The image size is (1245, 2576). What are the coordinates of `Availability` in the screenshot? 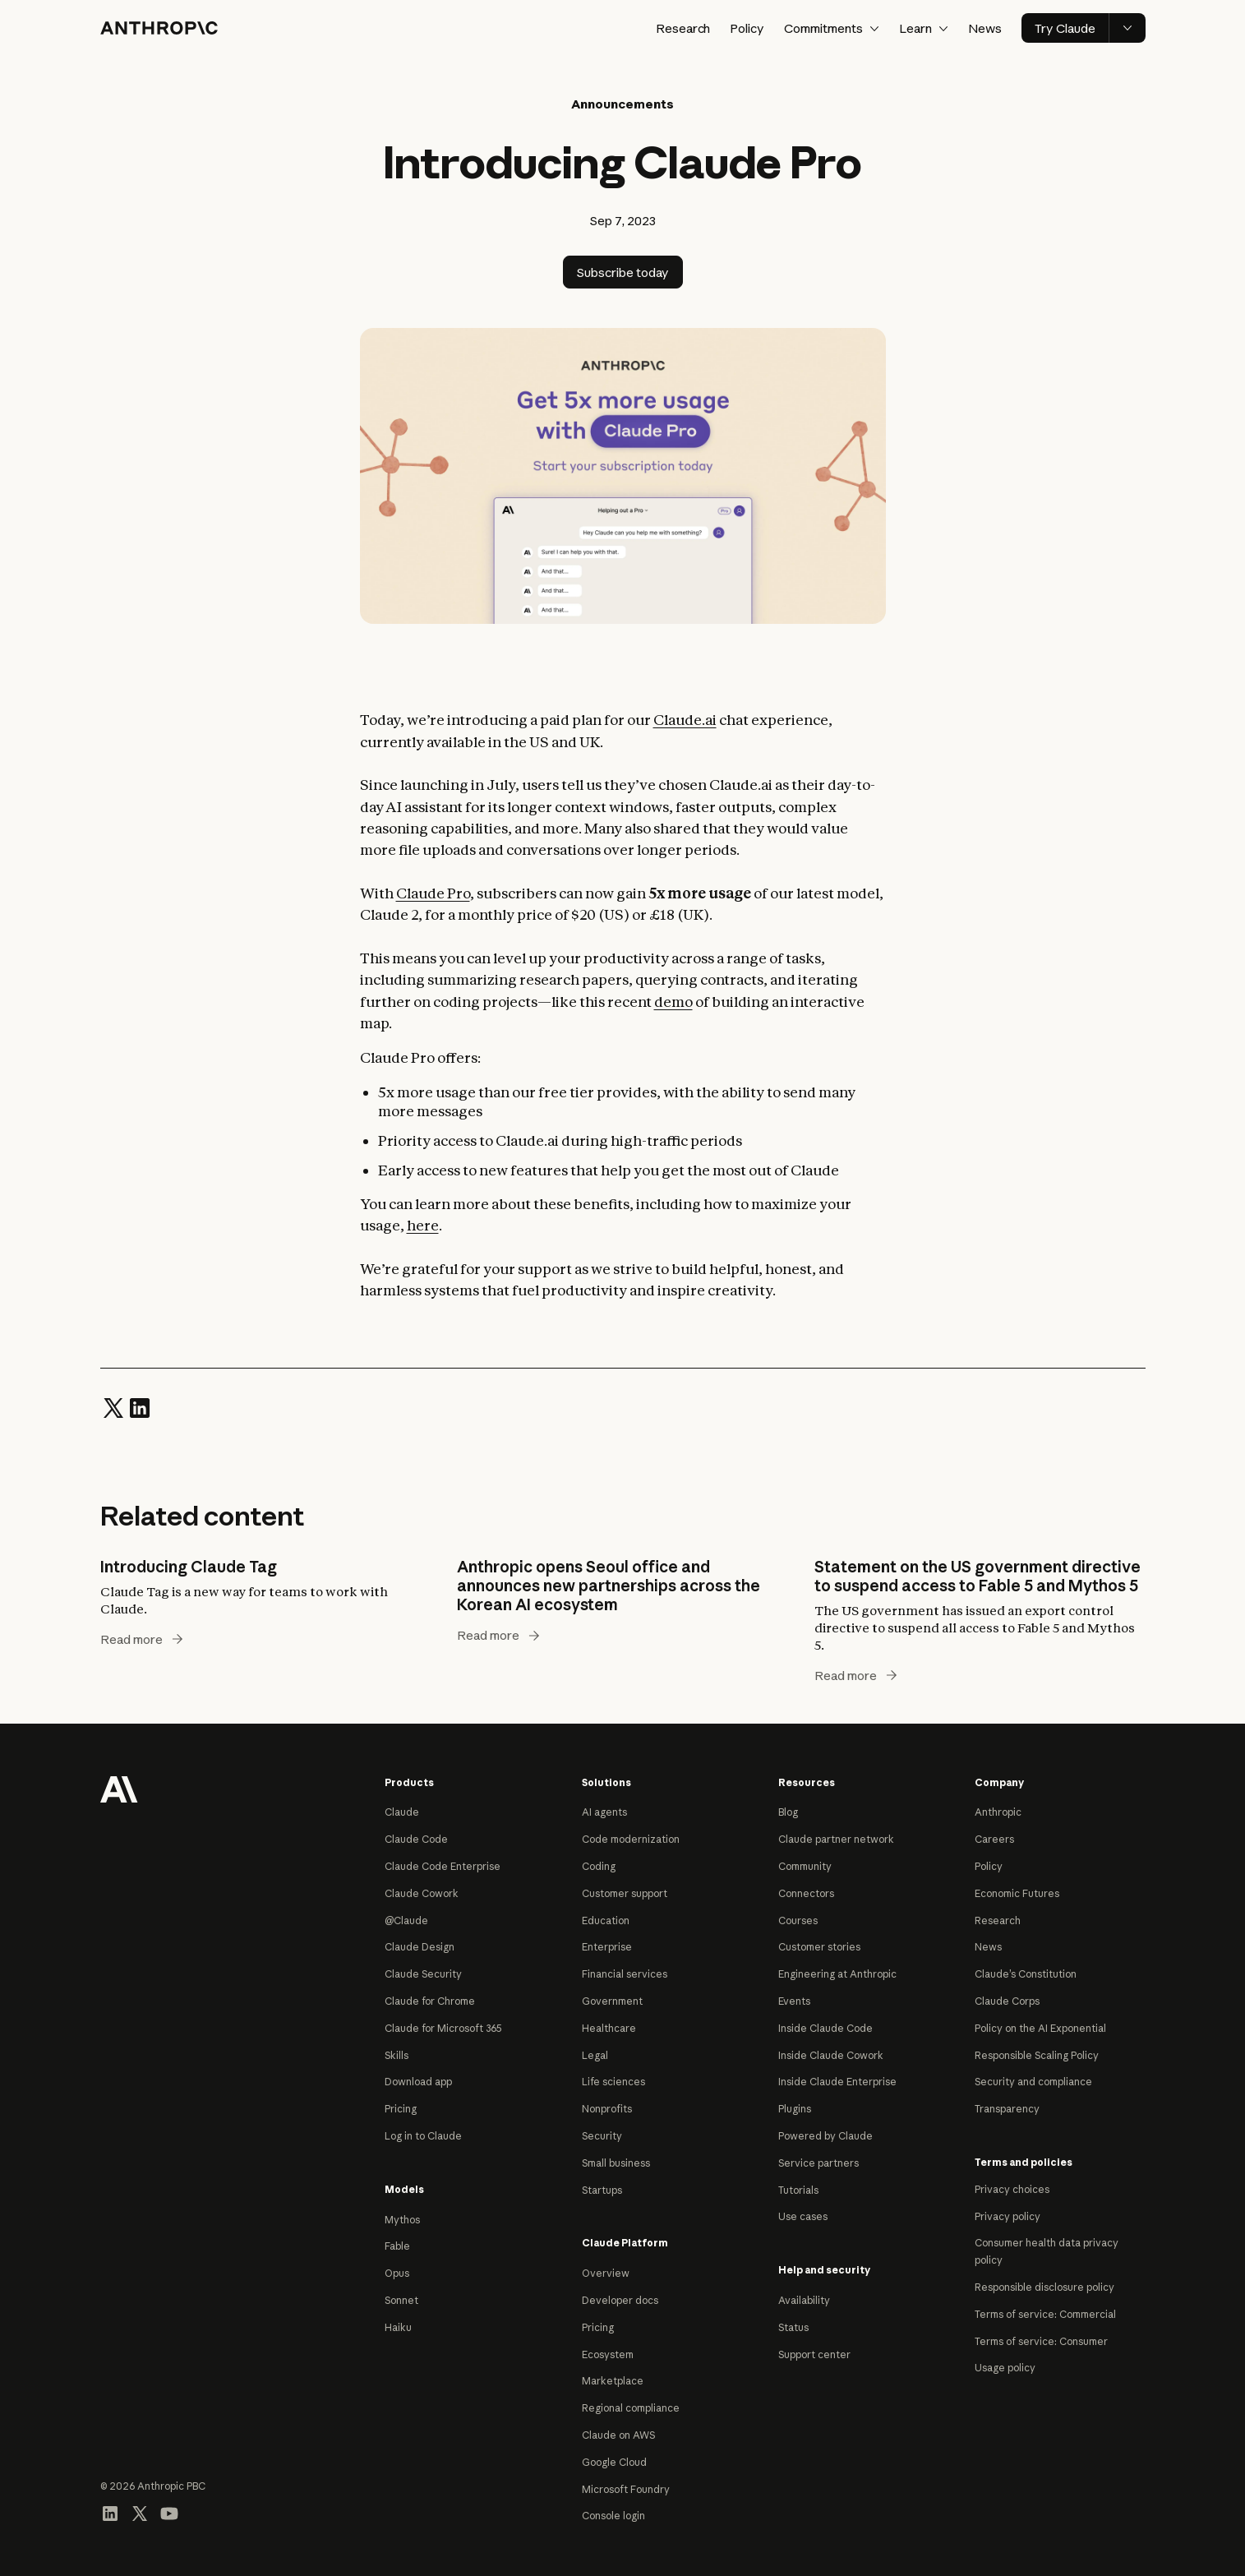 It's located at (804, 2300).